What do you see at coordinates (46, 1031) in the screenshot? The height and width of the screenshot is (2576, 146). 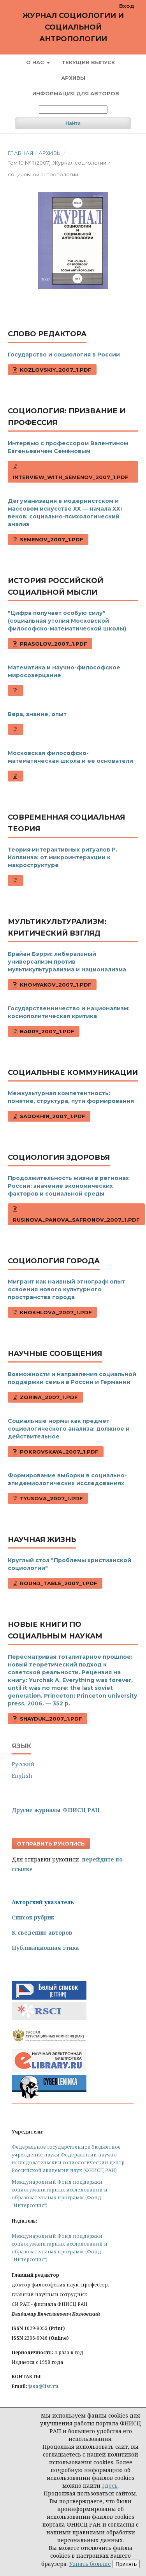 I see `Barry_2007_1.pdf` at bounding box center [46, 1031].